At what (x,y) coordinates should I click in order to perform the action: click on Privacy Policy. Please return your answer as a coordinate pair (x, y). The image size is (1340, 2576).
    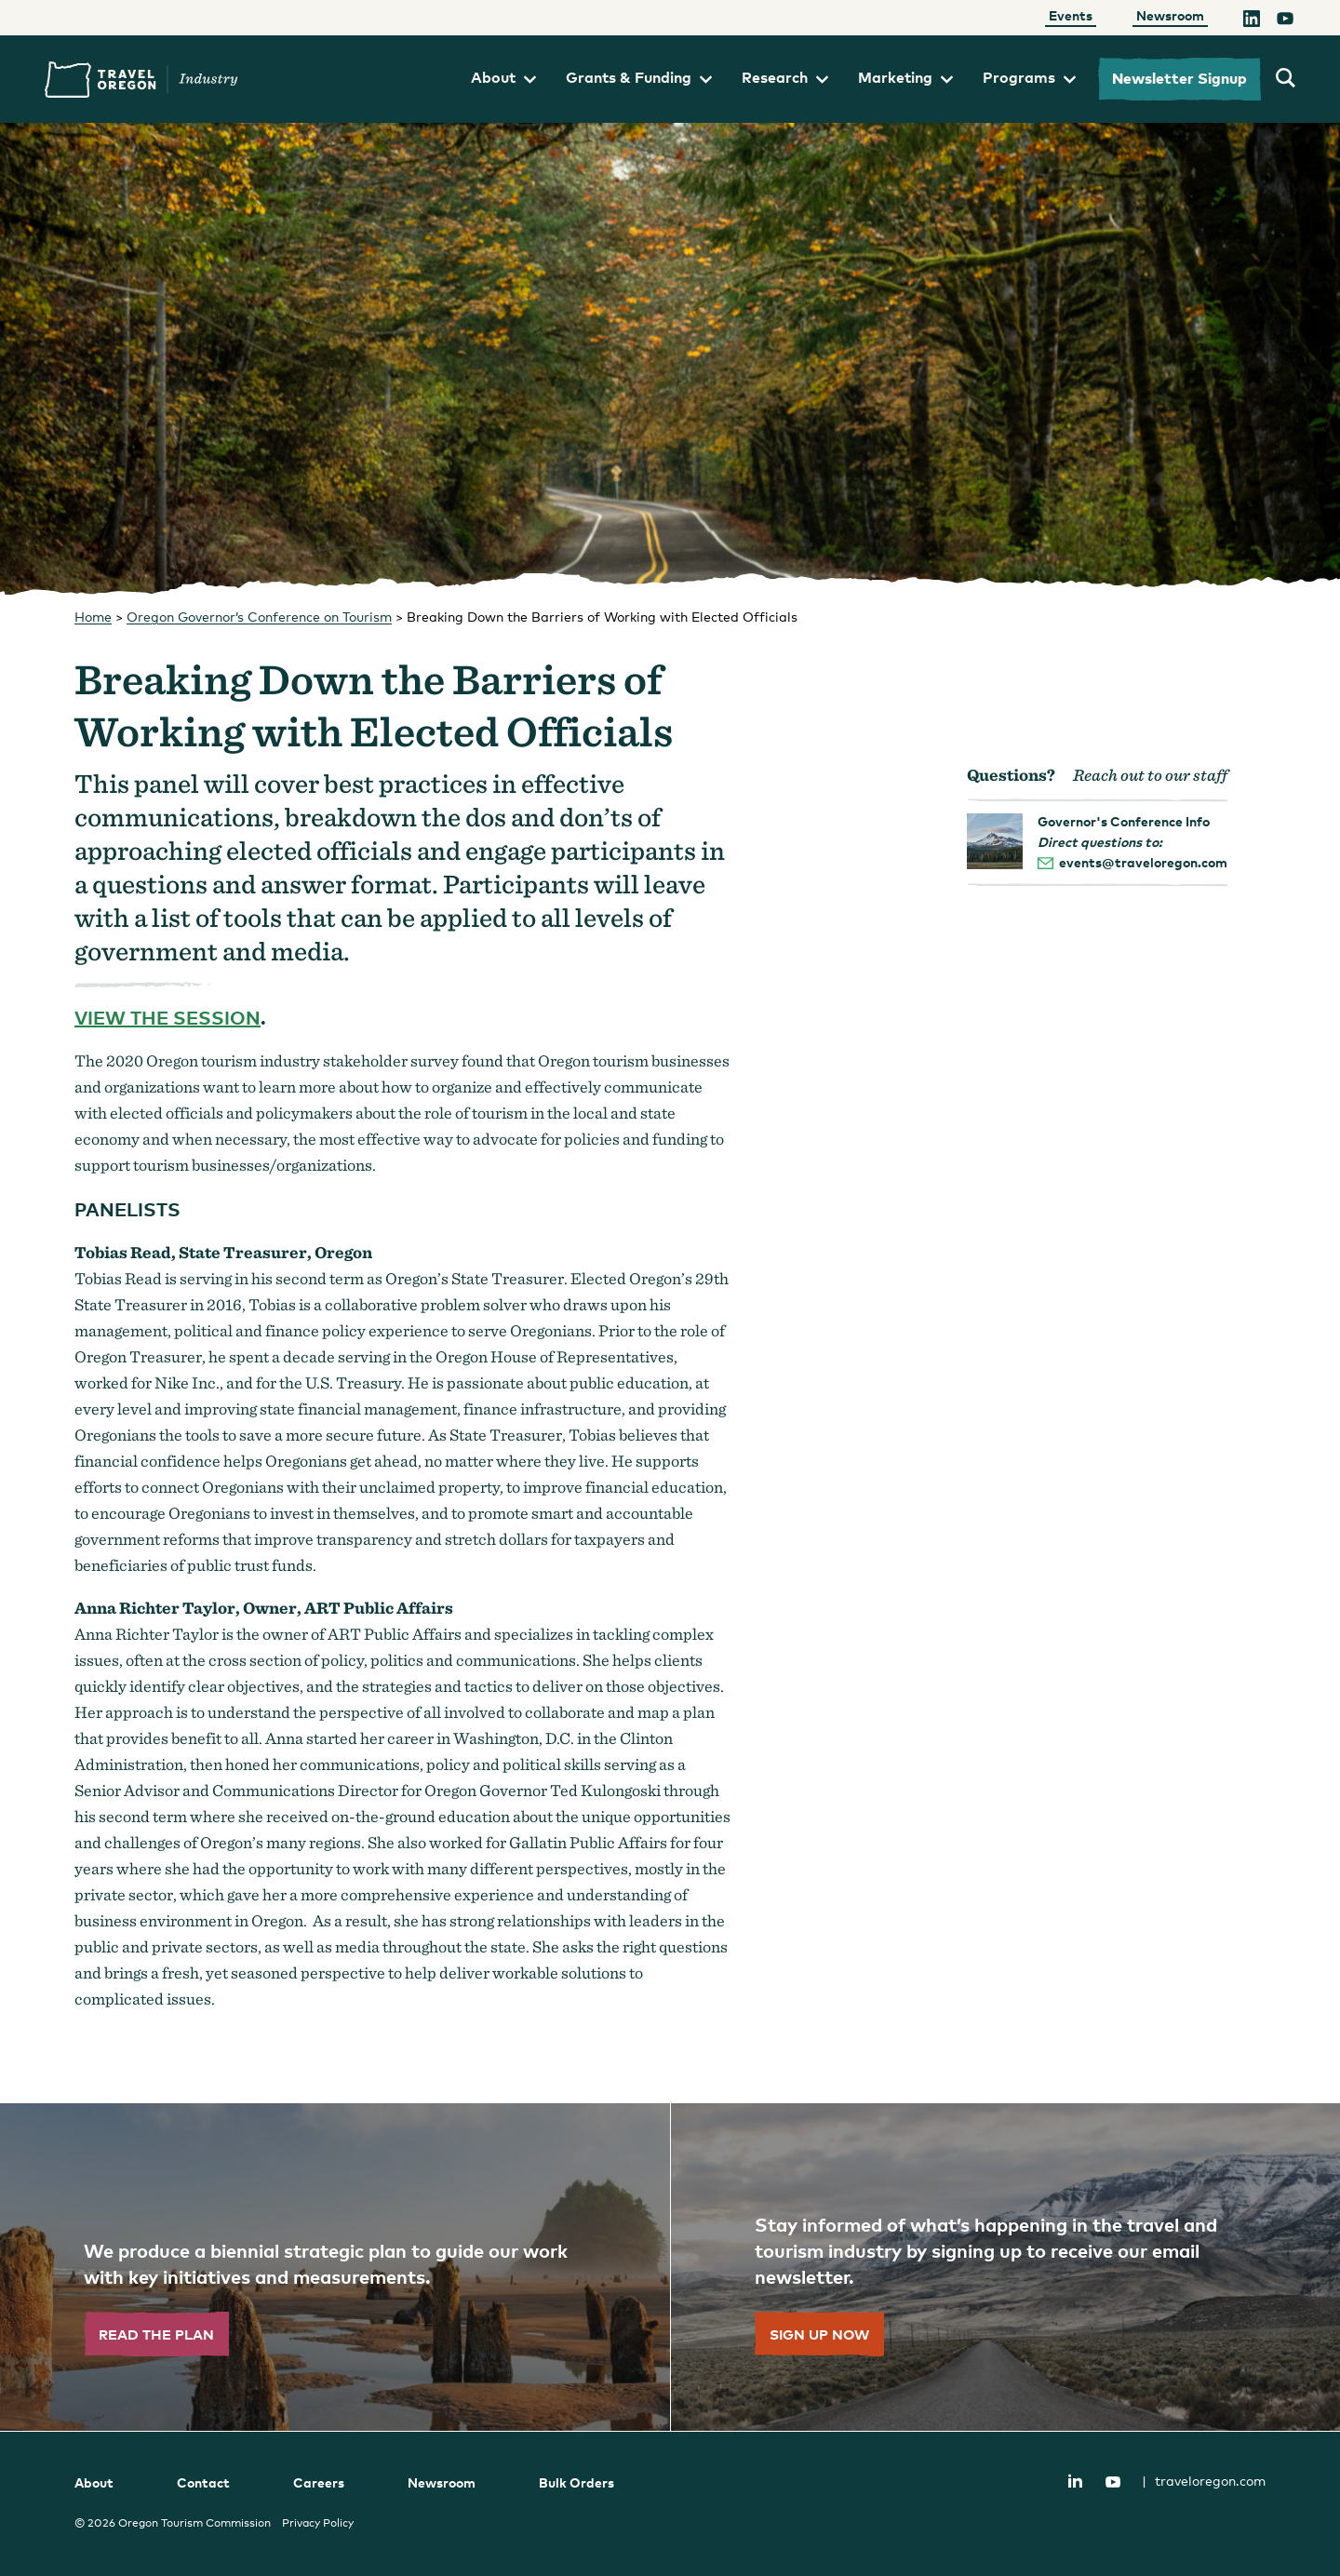
    Looking at the image, I should click on (318, 2522).